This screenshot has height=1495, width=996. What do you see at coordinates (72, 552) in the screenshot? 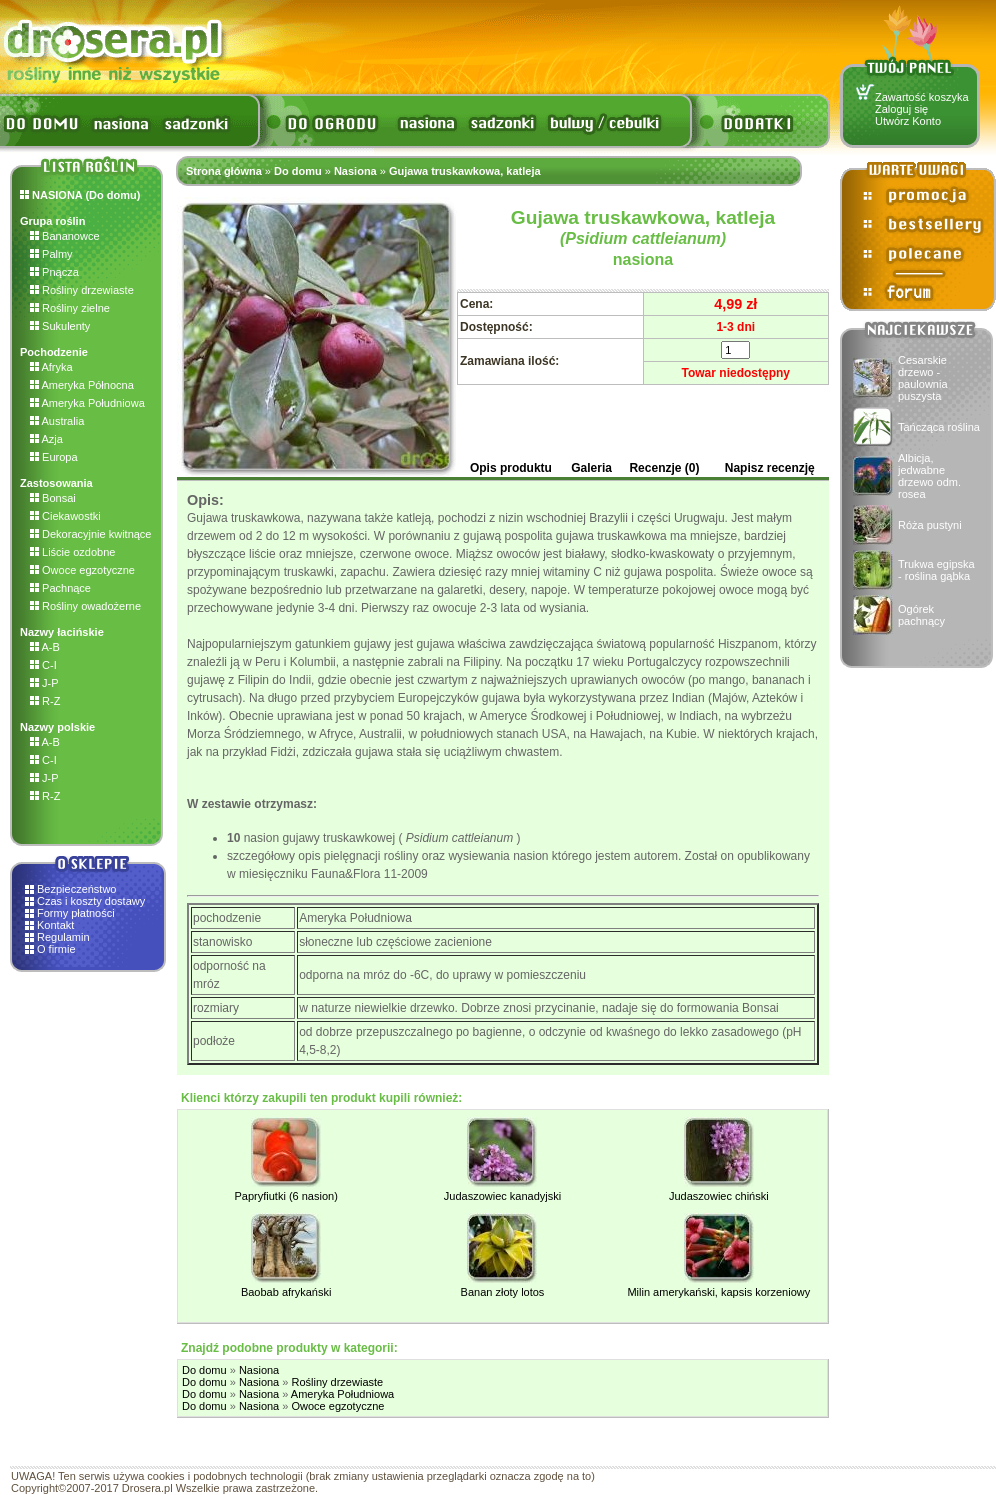
I see `Liście ozdobne` at bounding box center [72, 552].